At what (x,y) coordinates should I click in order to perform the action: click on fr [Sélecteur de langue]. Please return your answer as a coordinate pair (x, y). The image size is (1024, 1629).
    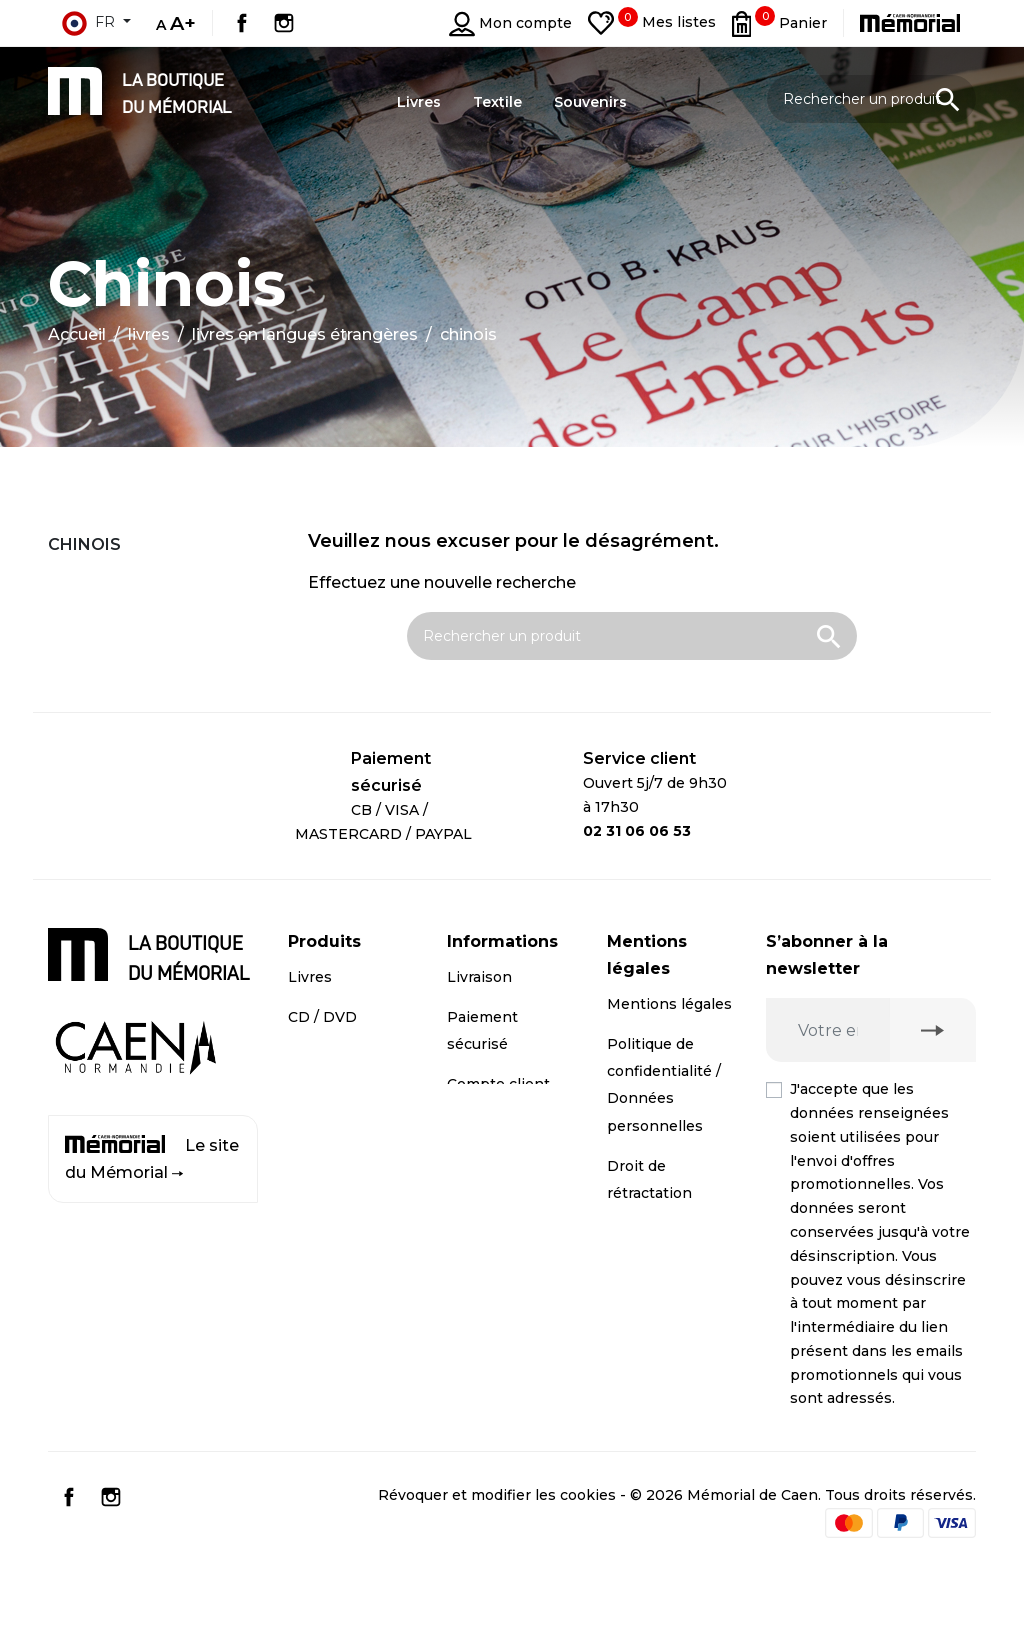
    Looking at the image, I should click on (88, 23).